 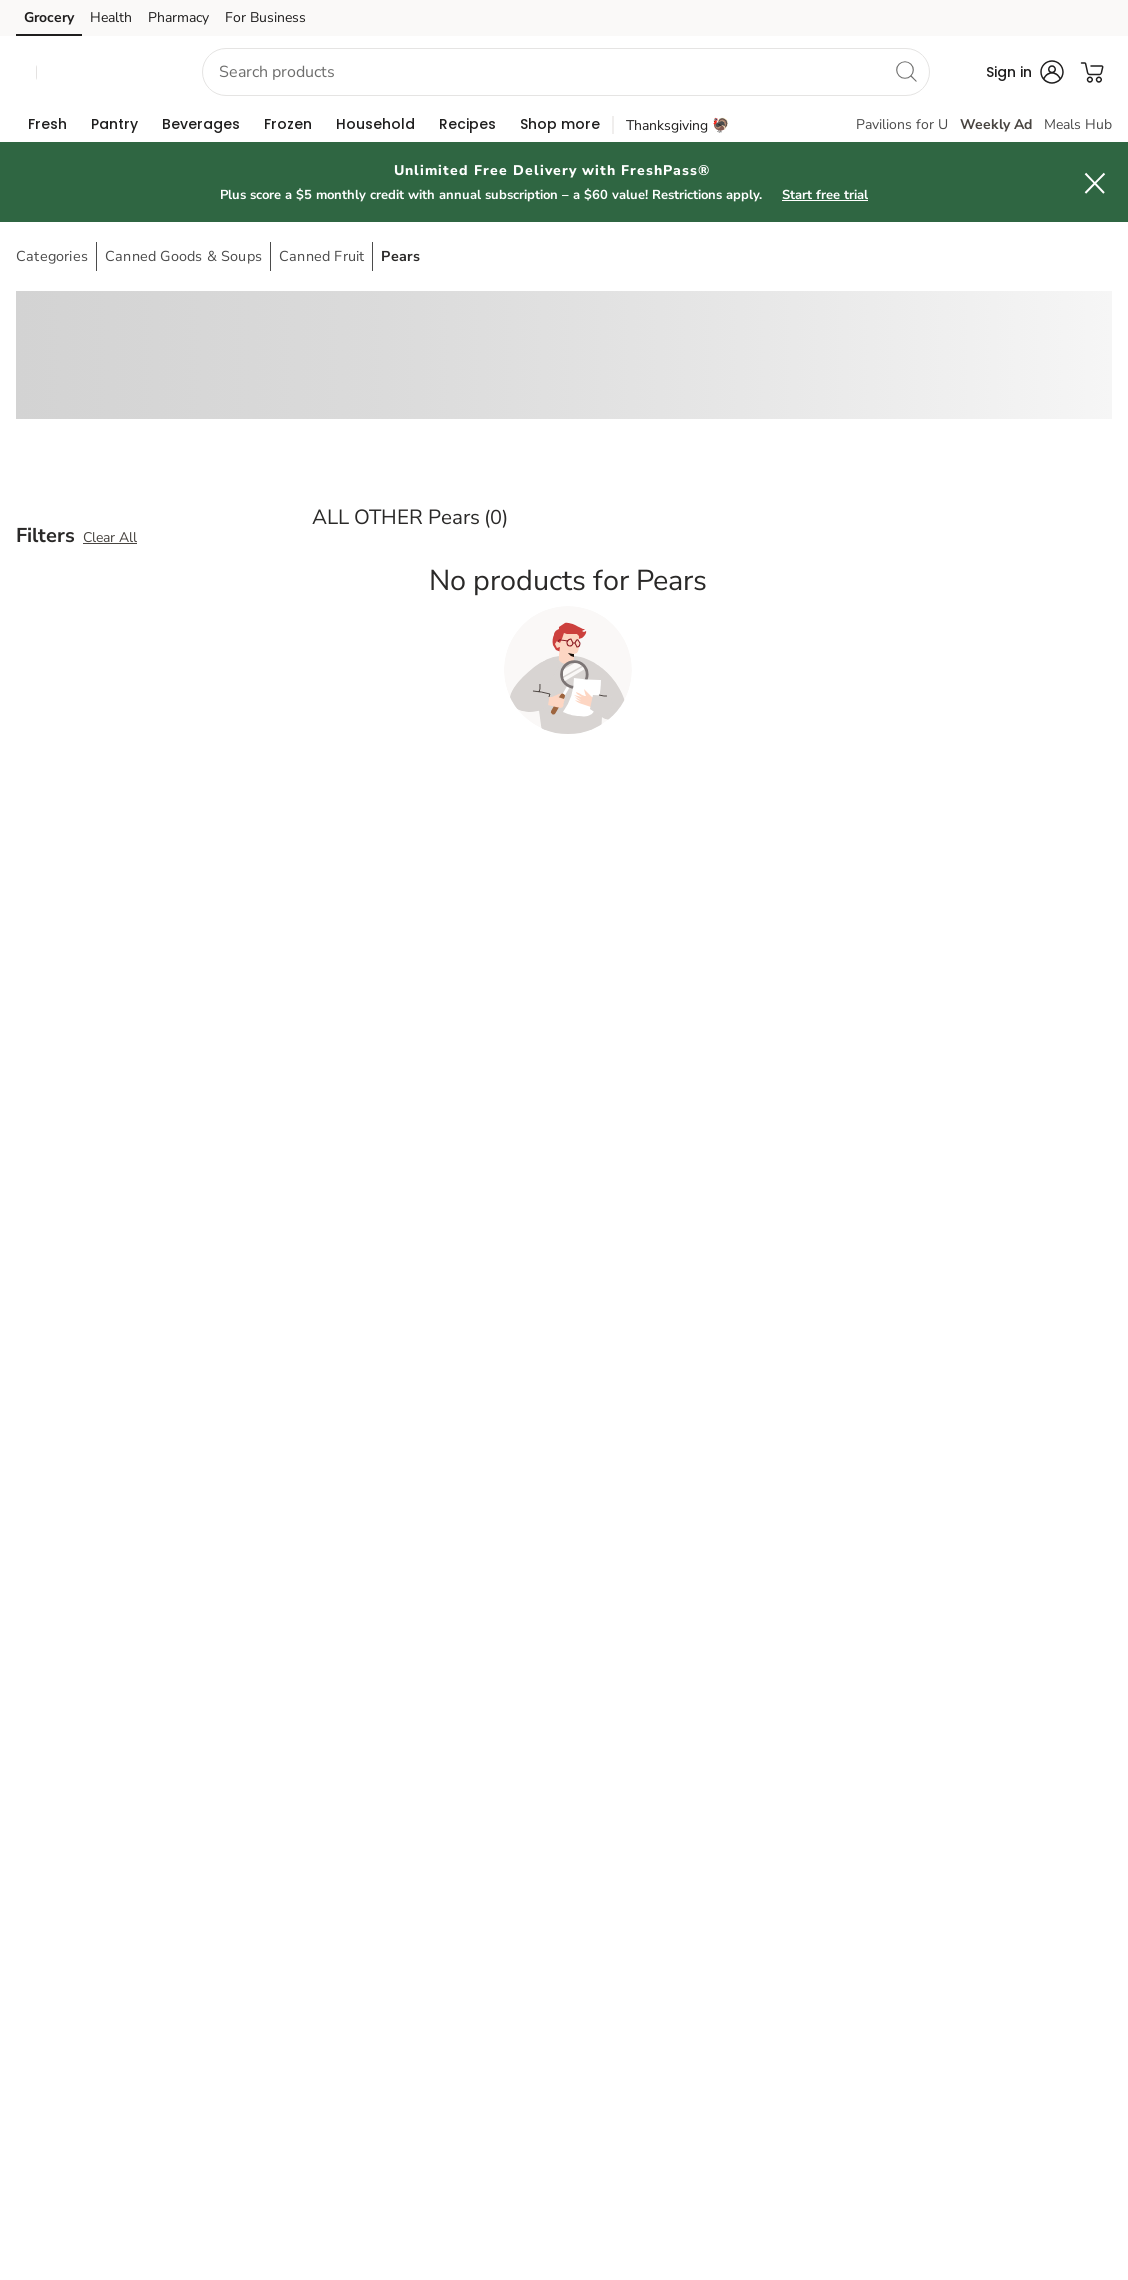 What do you see at coordinates (902, 124) in the screenshot?
I see `Pavilions for U` at bounding box center [902, 124].